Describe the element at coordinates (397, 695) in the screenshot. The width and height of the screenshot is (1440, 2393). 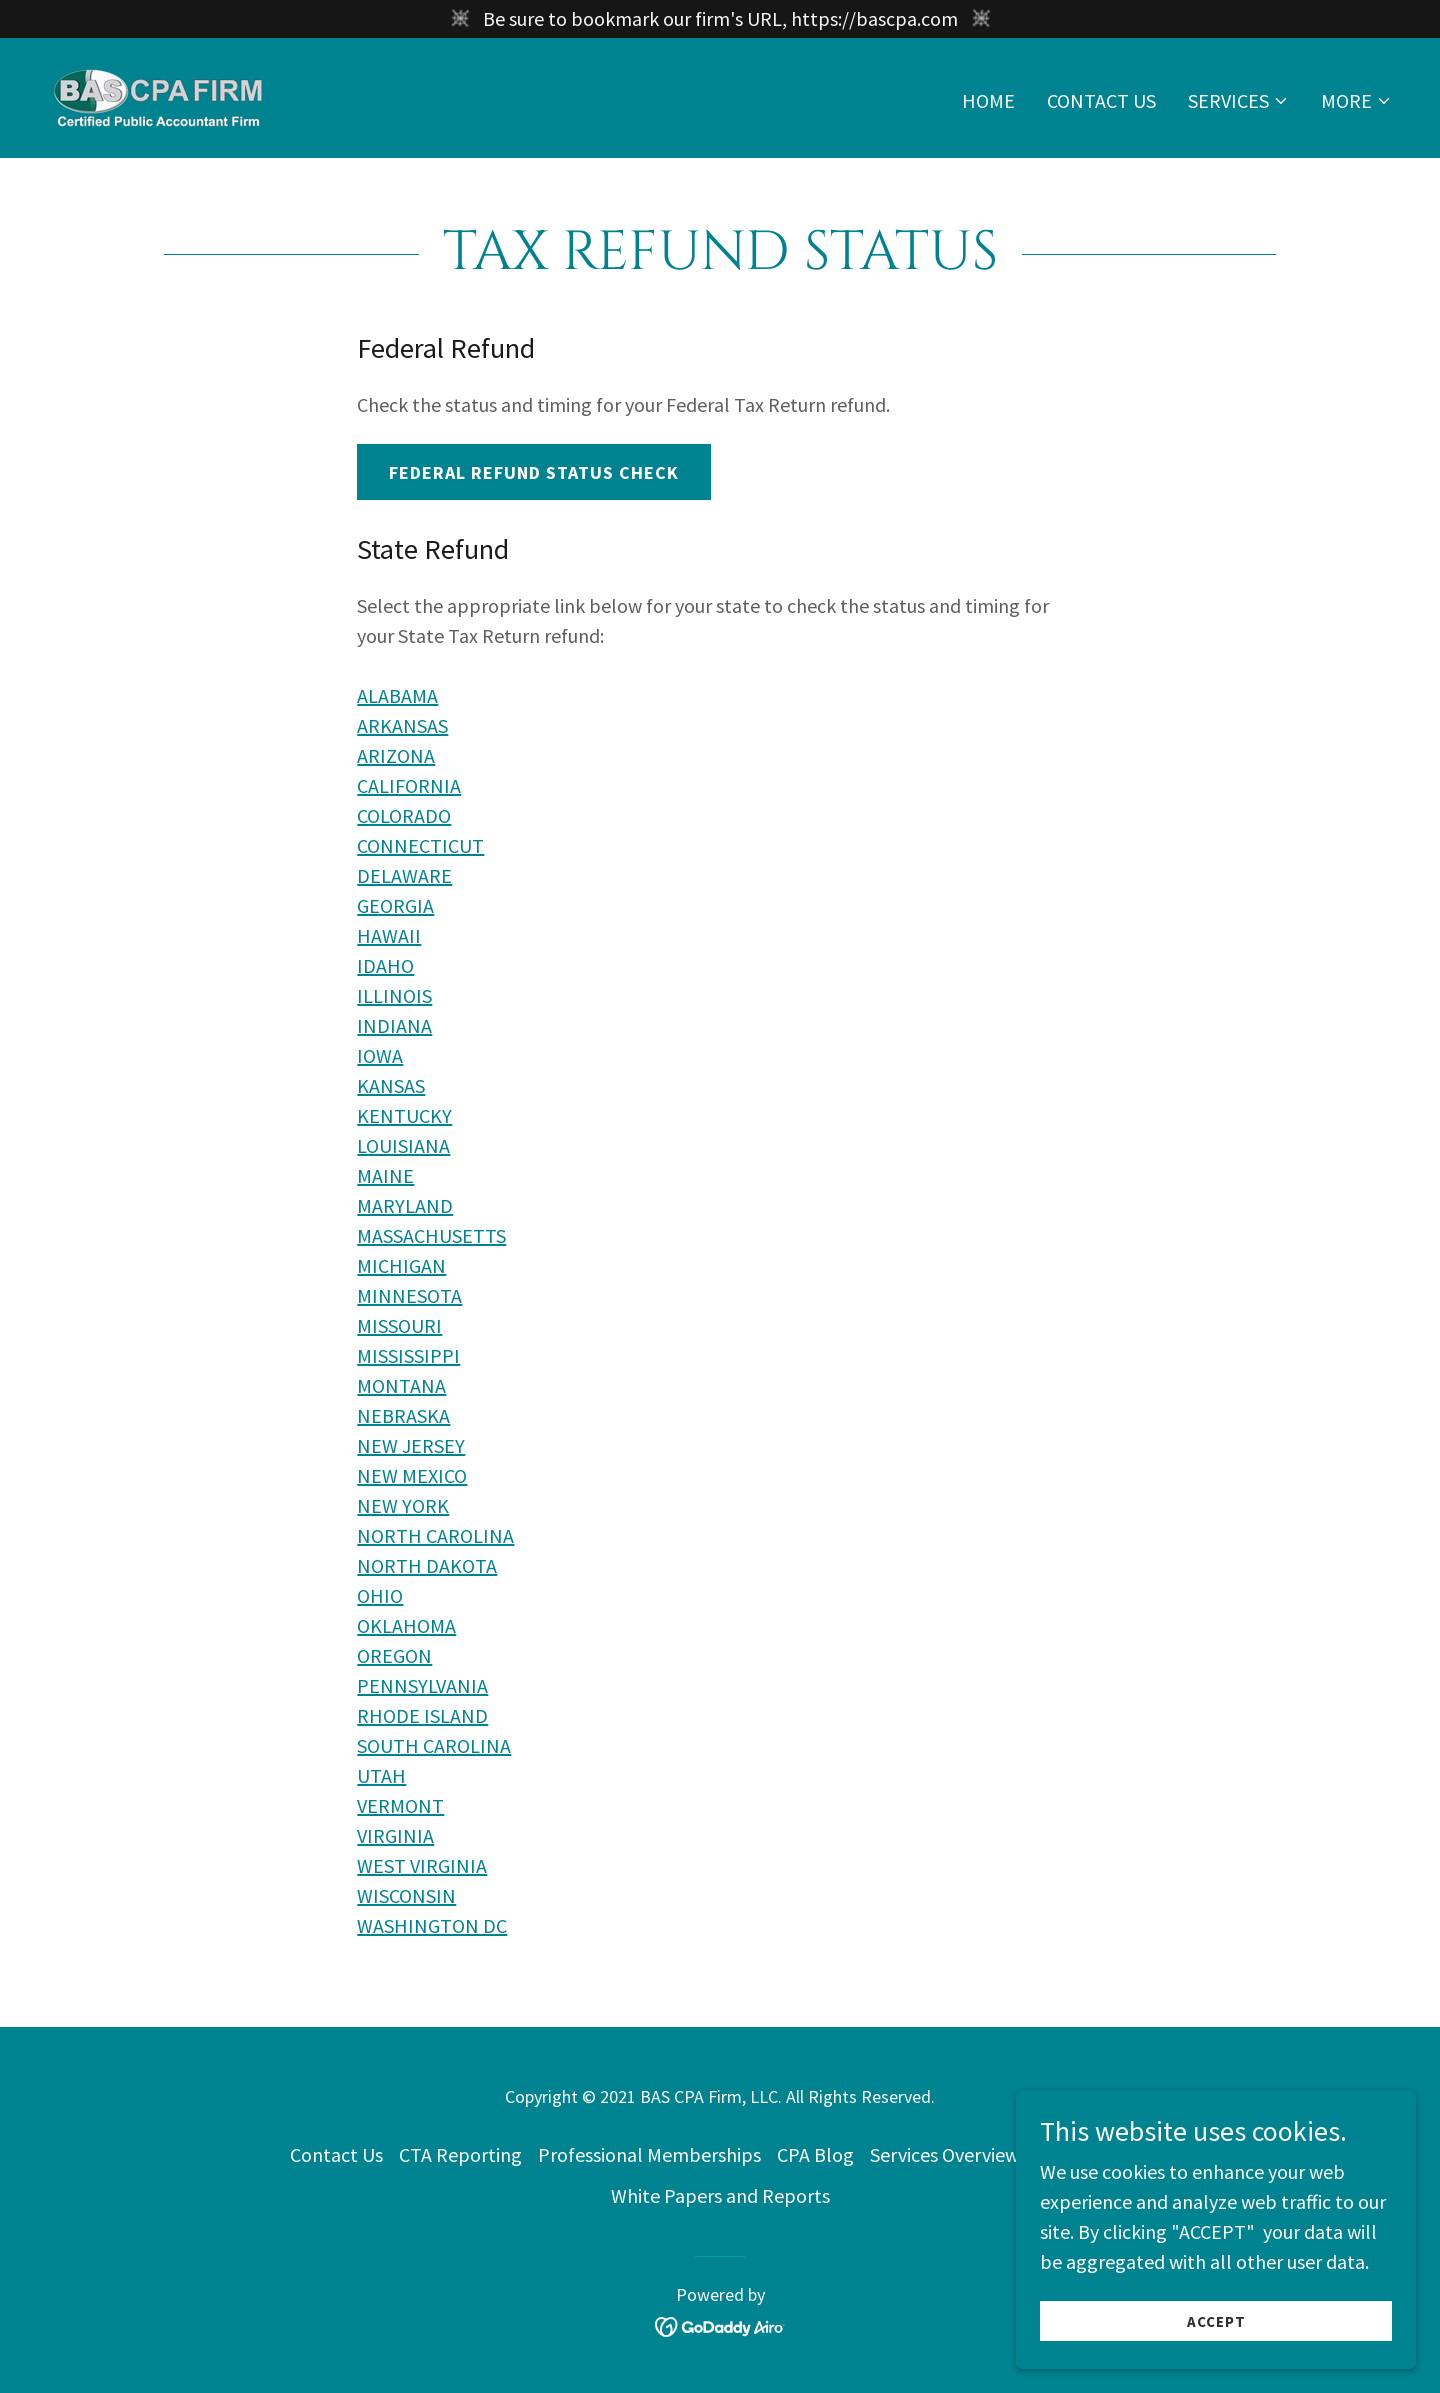
I see `ALABAMA` at that location.